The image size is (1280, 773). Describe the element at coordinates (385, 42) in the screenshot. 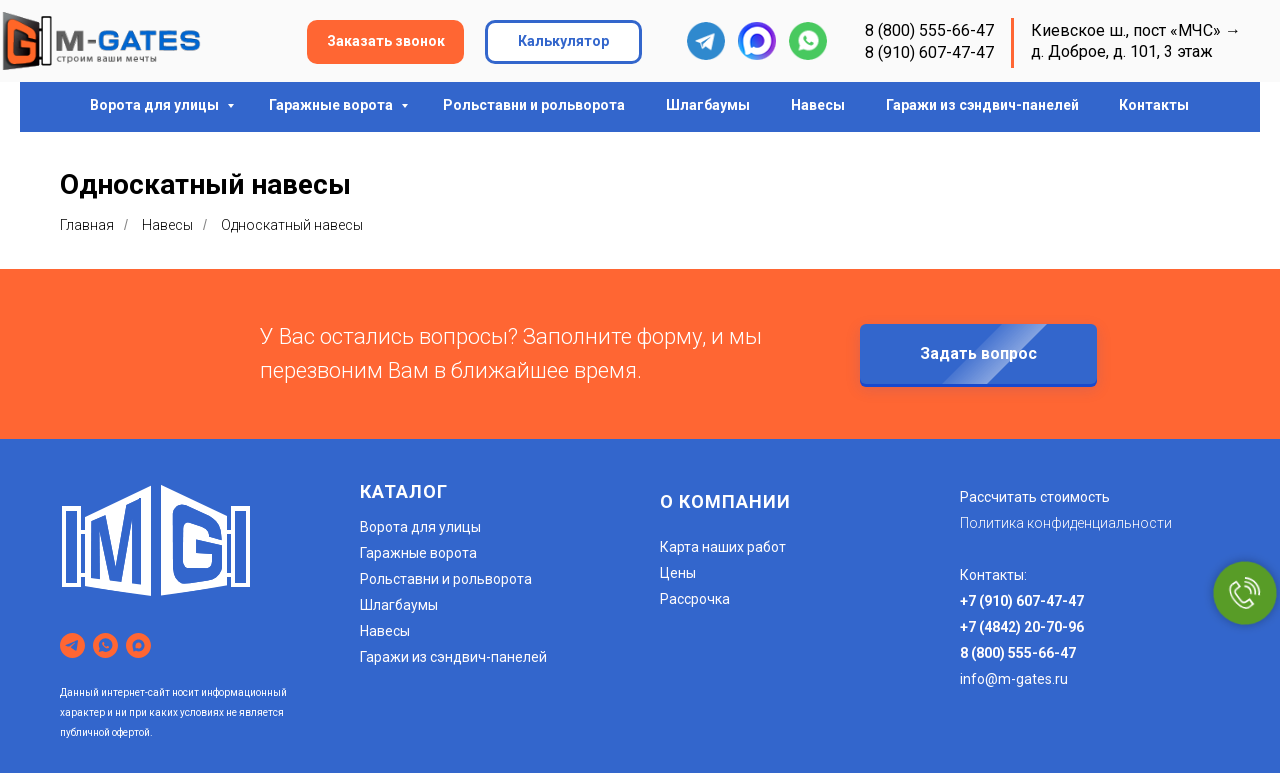

I see `[button]` at that location.